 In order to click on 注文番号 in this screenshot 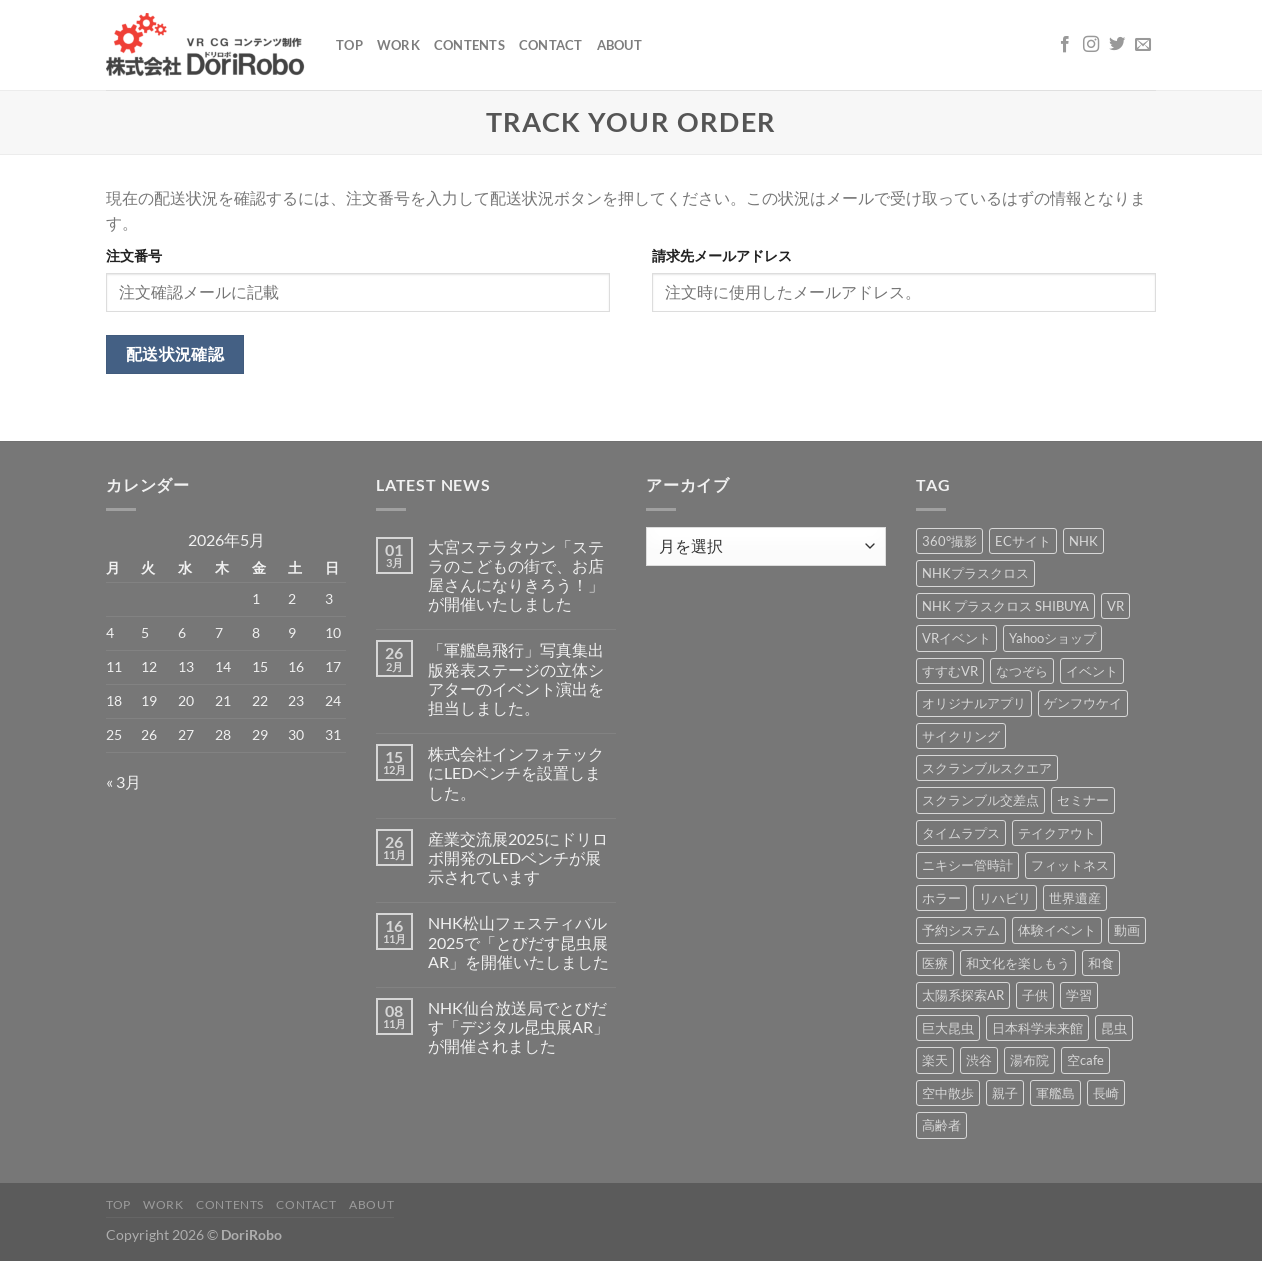, I will do `click(134, 255)`.